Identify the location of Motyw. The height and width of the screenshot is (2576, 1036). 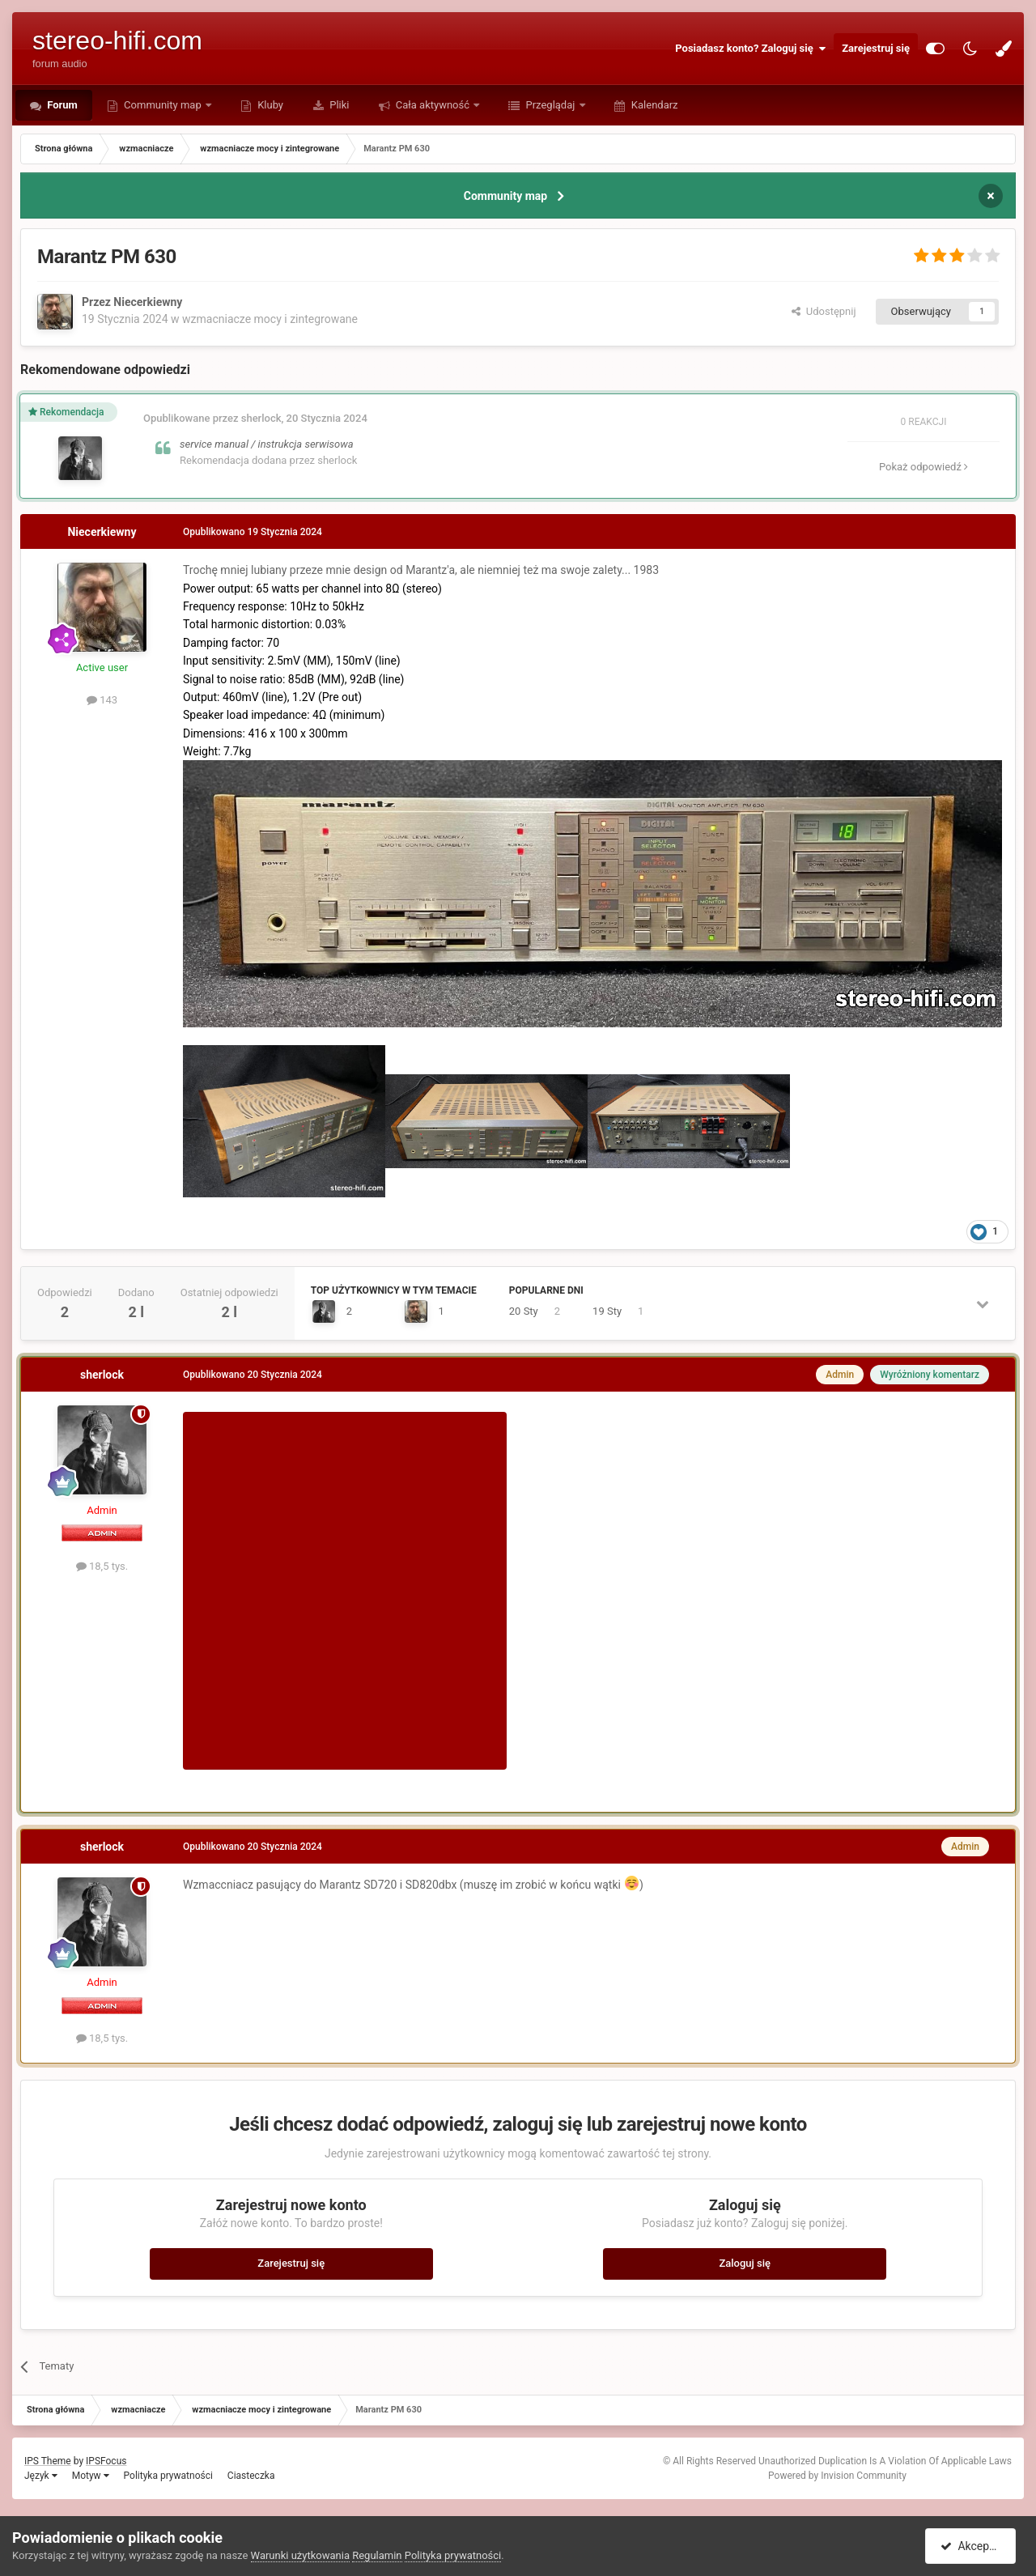
(90, 2475).